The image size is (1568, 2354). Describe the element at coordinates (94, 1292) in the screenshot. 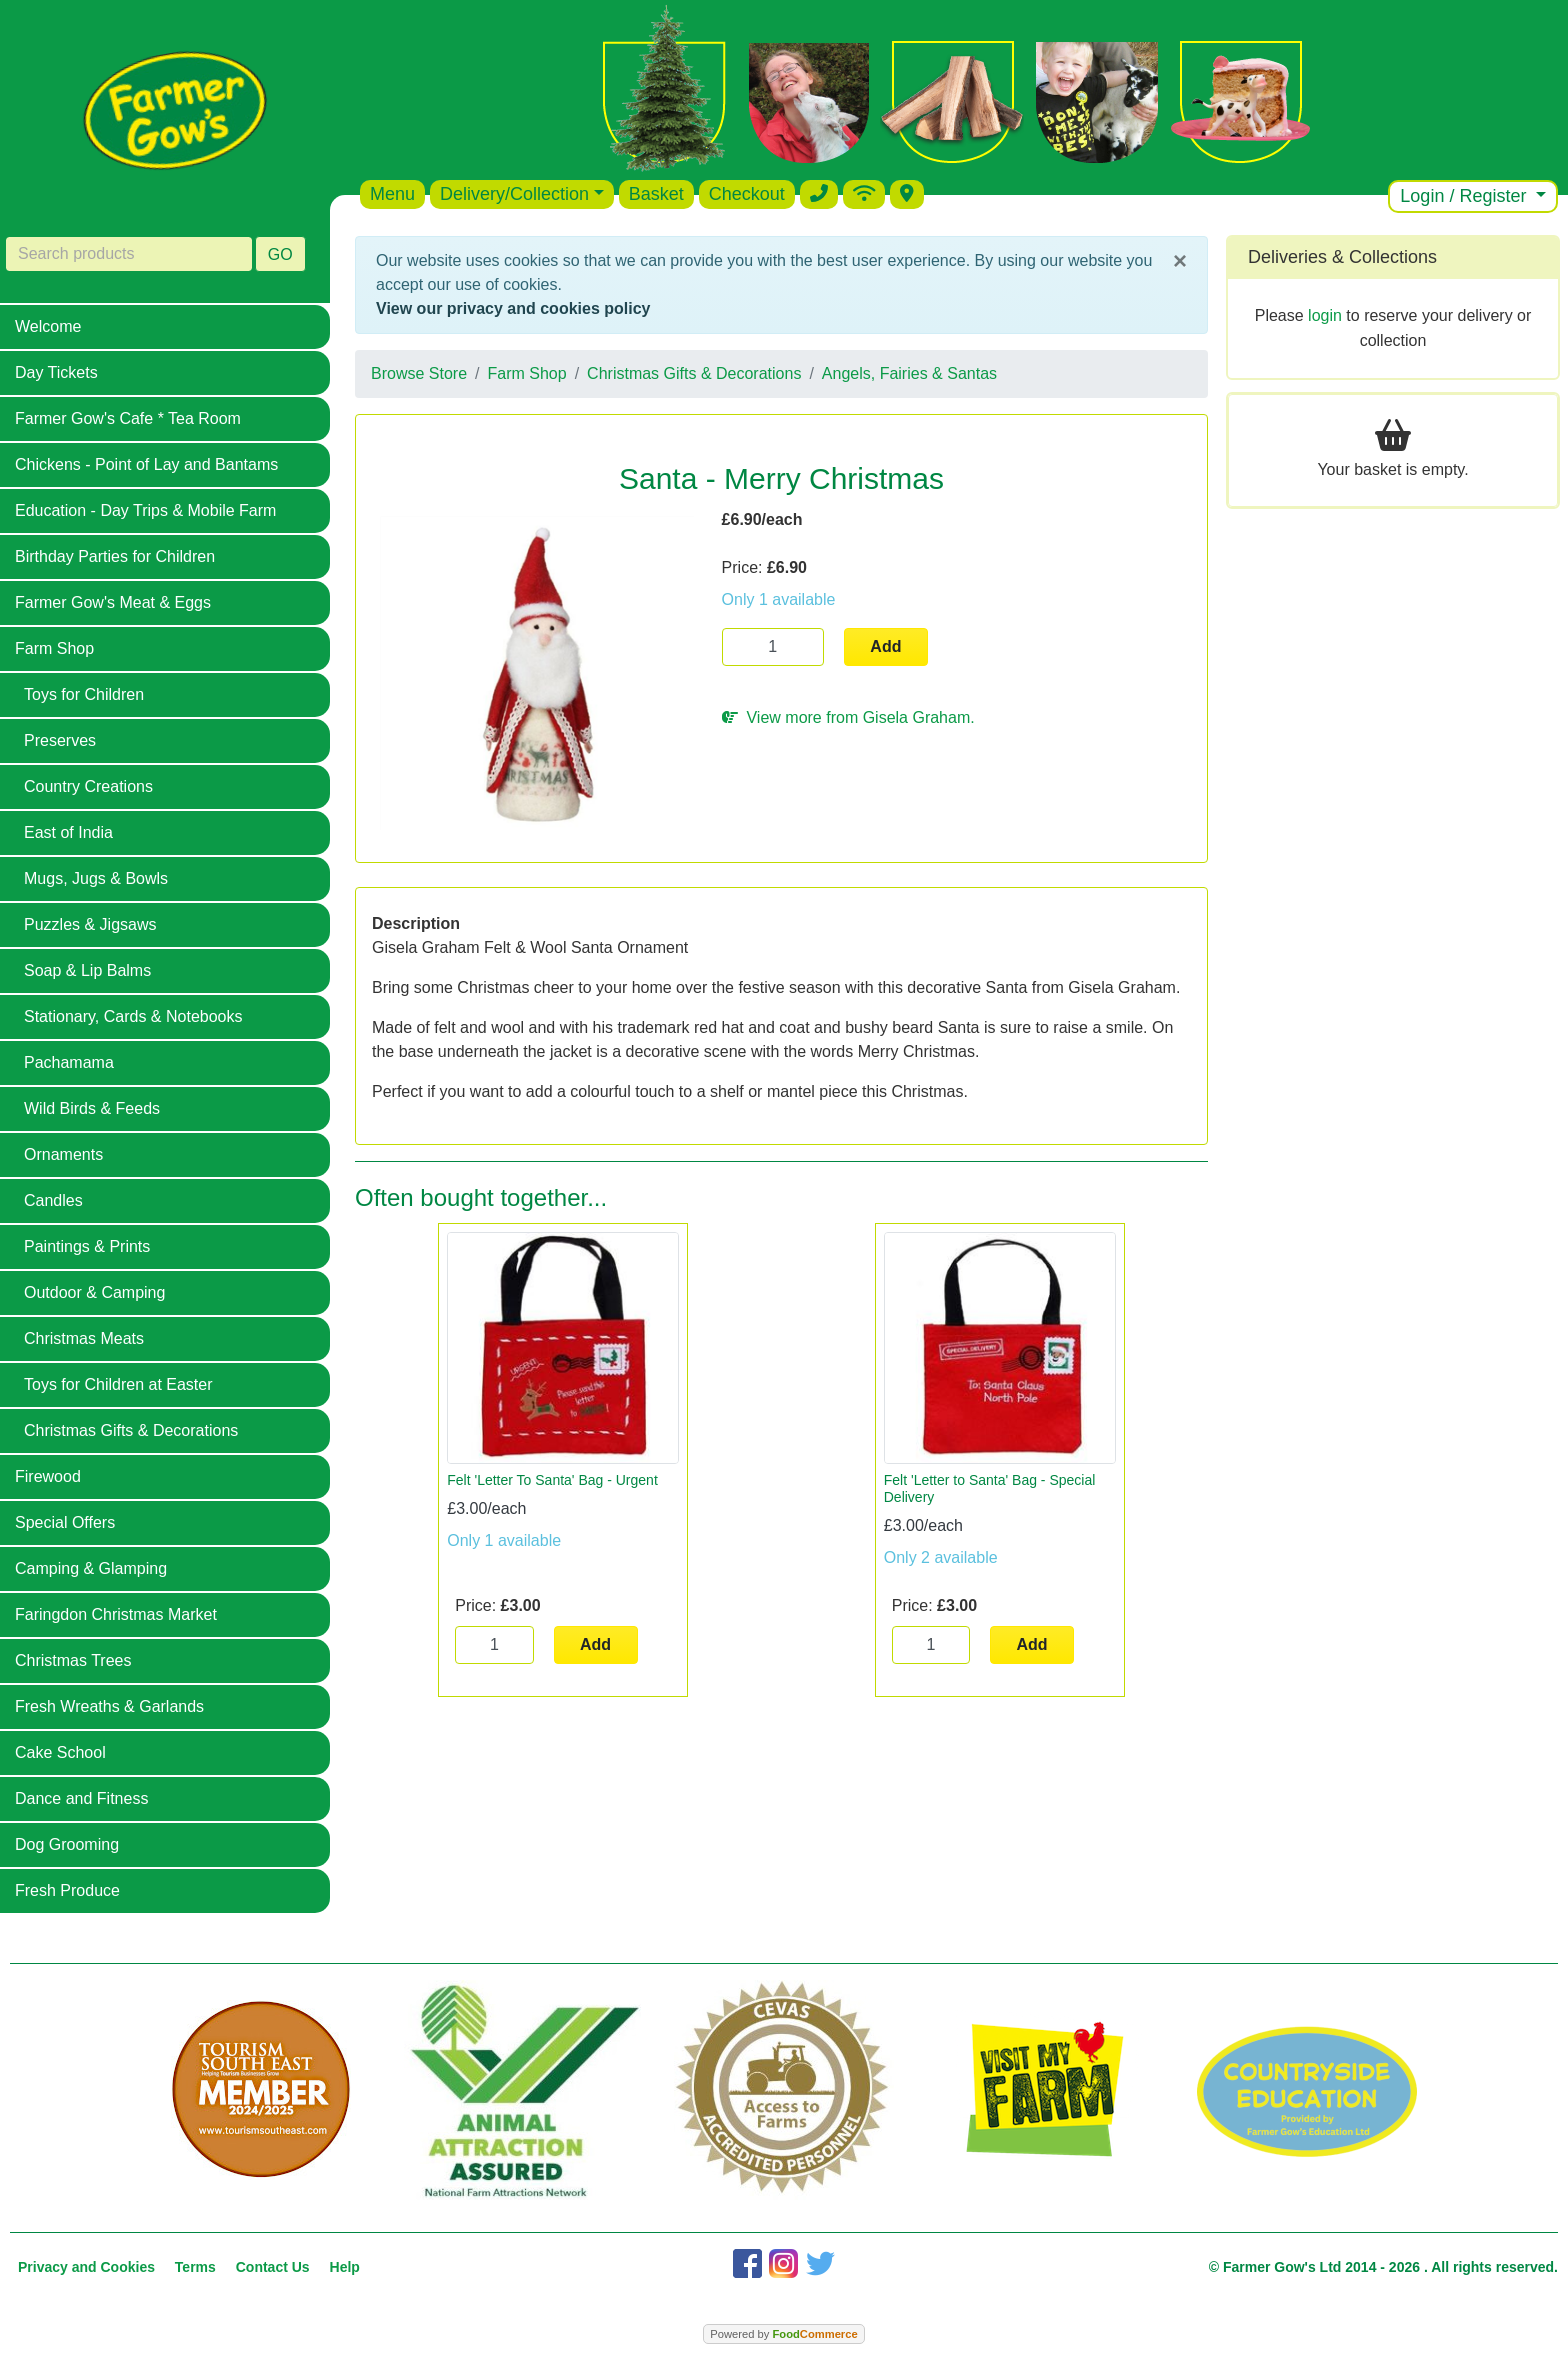

I see `Outdoor & Camping` at that location.